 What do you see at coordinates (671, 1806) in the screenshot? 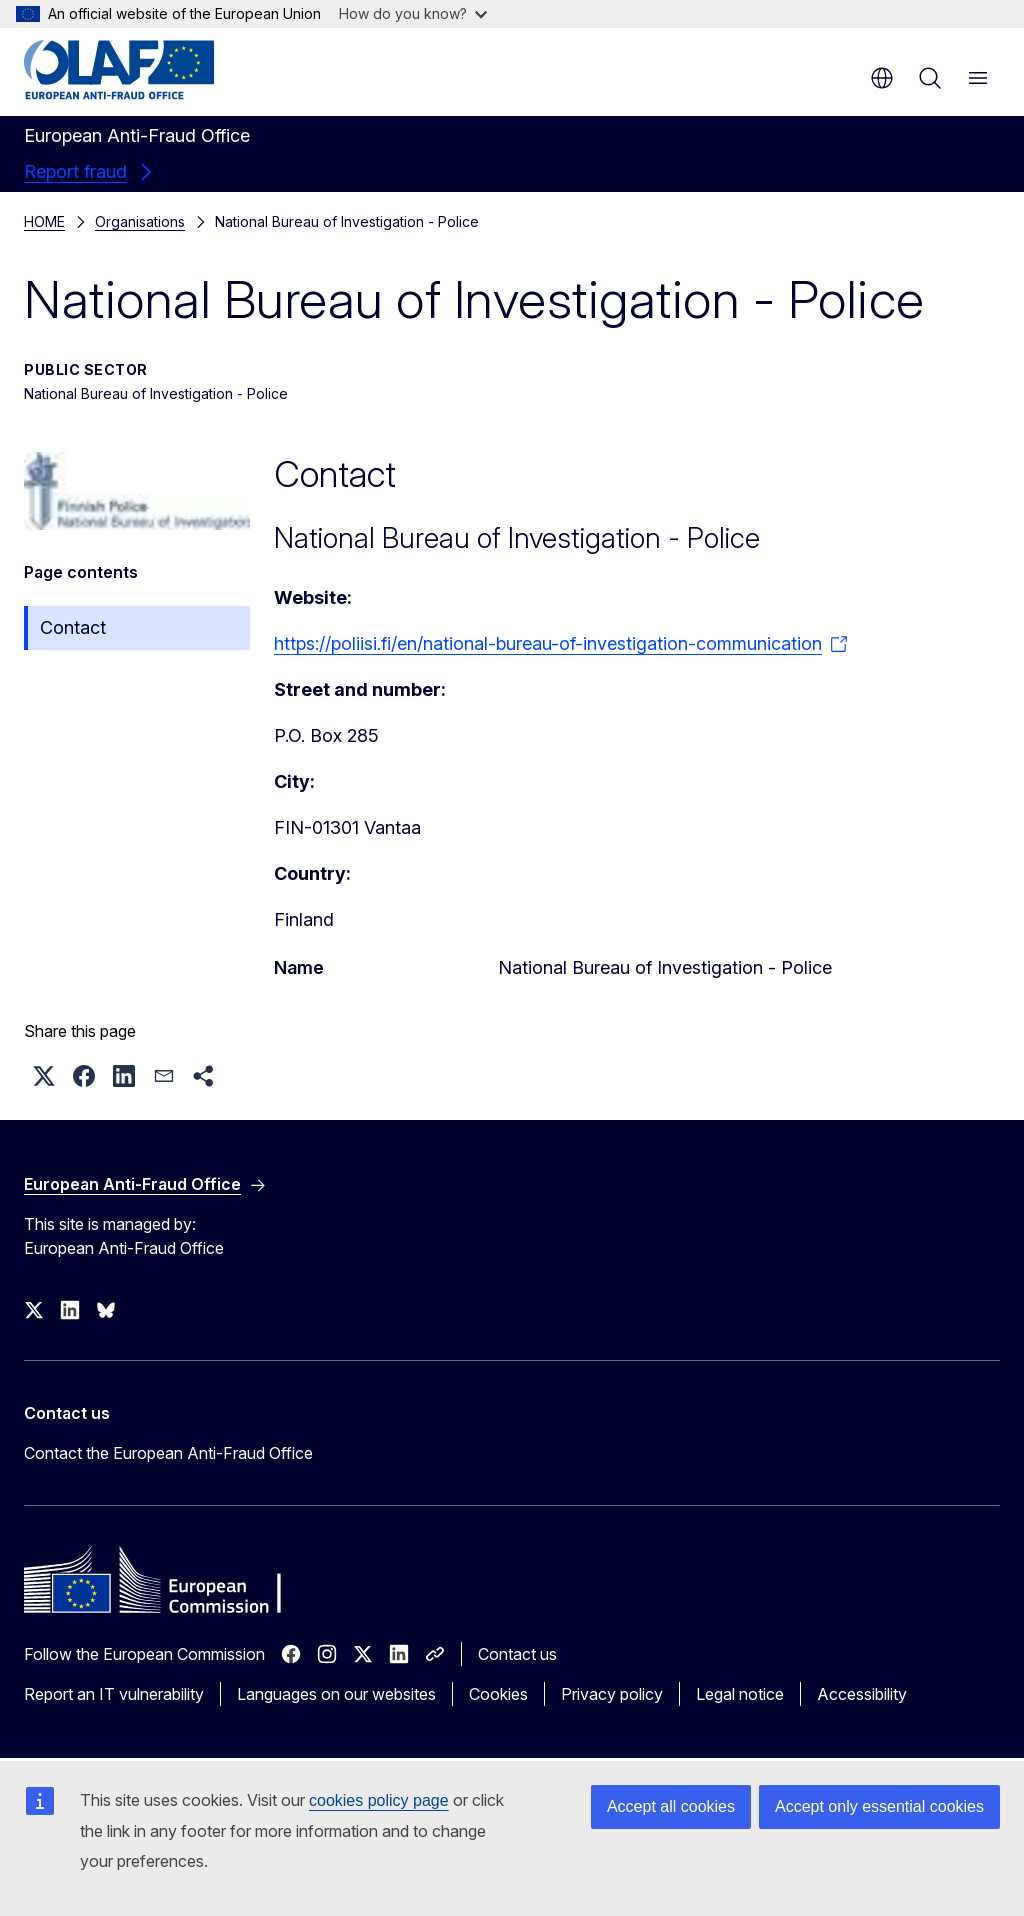
I see `Accept all cookies` at bounding box center [671, 1806].